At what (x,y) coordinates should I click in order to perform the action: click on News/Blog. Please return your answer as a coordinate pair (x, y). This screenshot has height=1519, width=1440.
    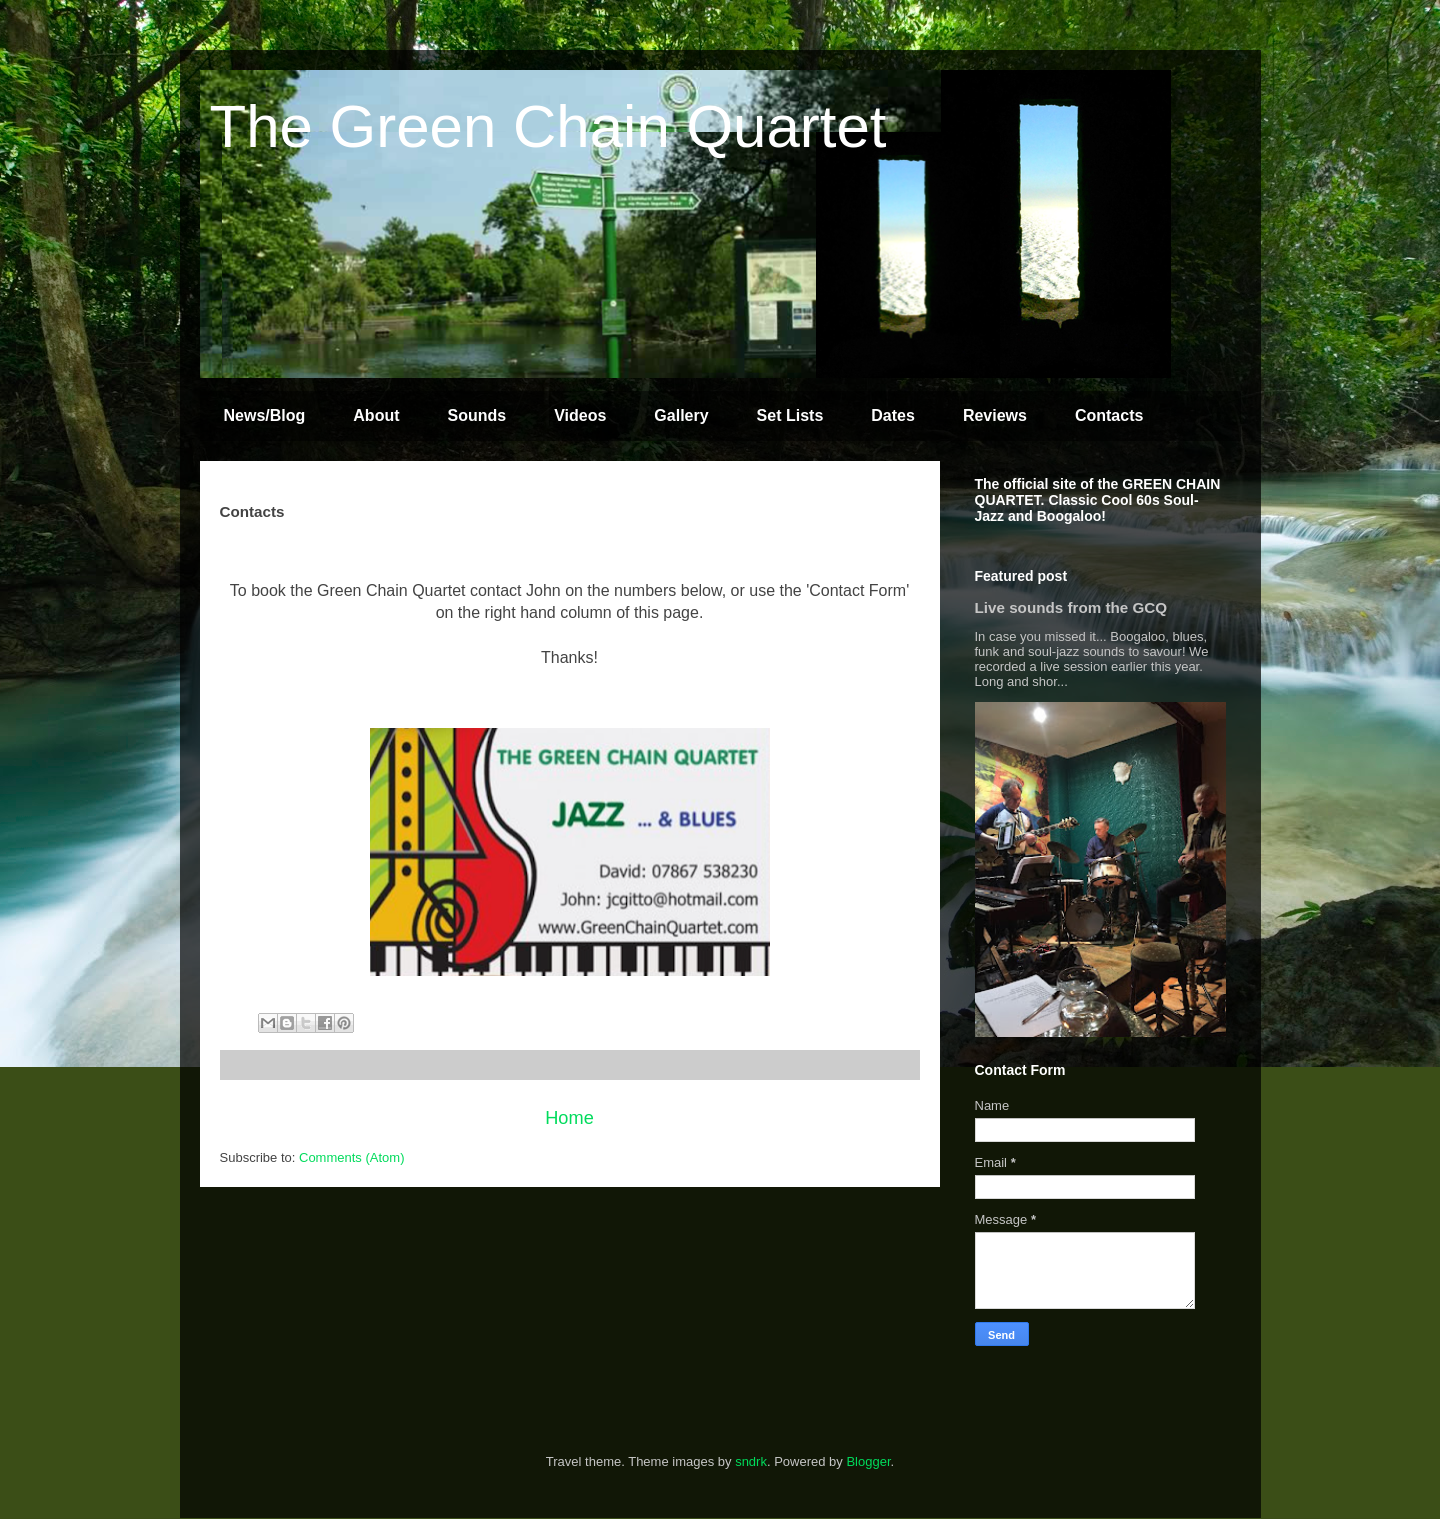
    Looking at the image, I should click on (265, 415).